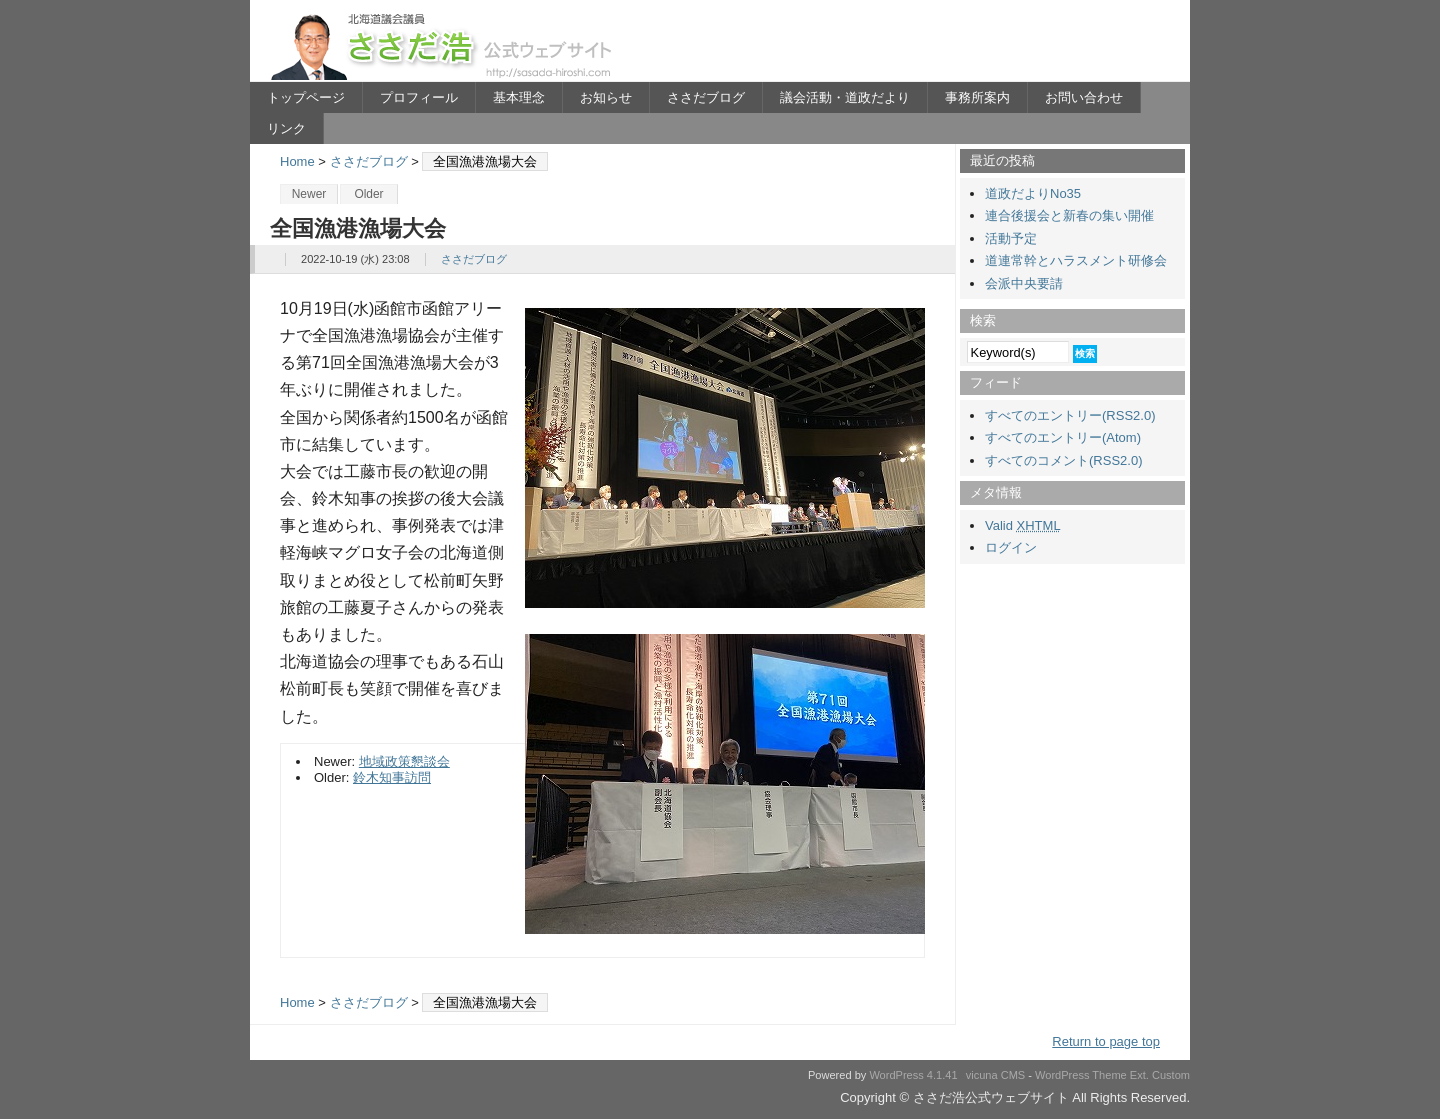 The image size is (1440, 1119). Describe the element at coordinates (706, 97) in the screenshot. I see `ささだブログ` at that location.